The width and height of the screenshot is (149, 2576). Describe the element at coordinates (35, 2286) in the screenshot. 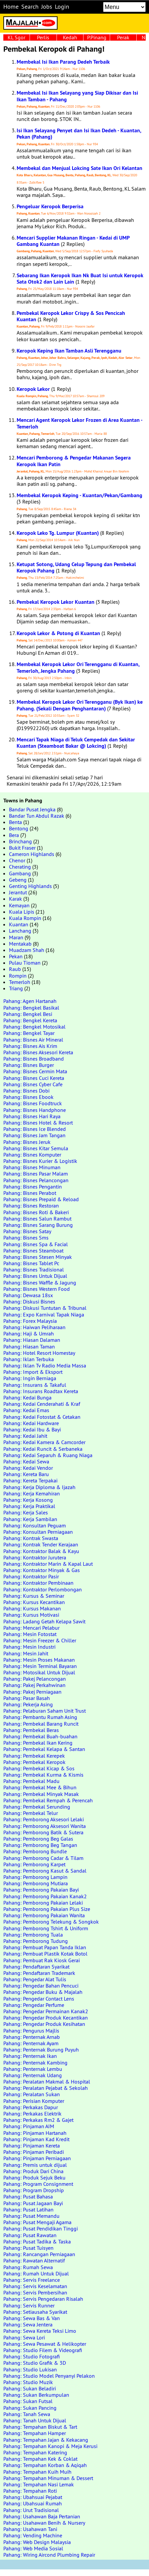

I see `Pahang: Servis Keselamatan` at that location.